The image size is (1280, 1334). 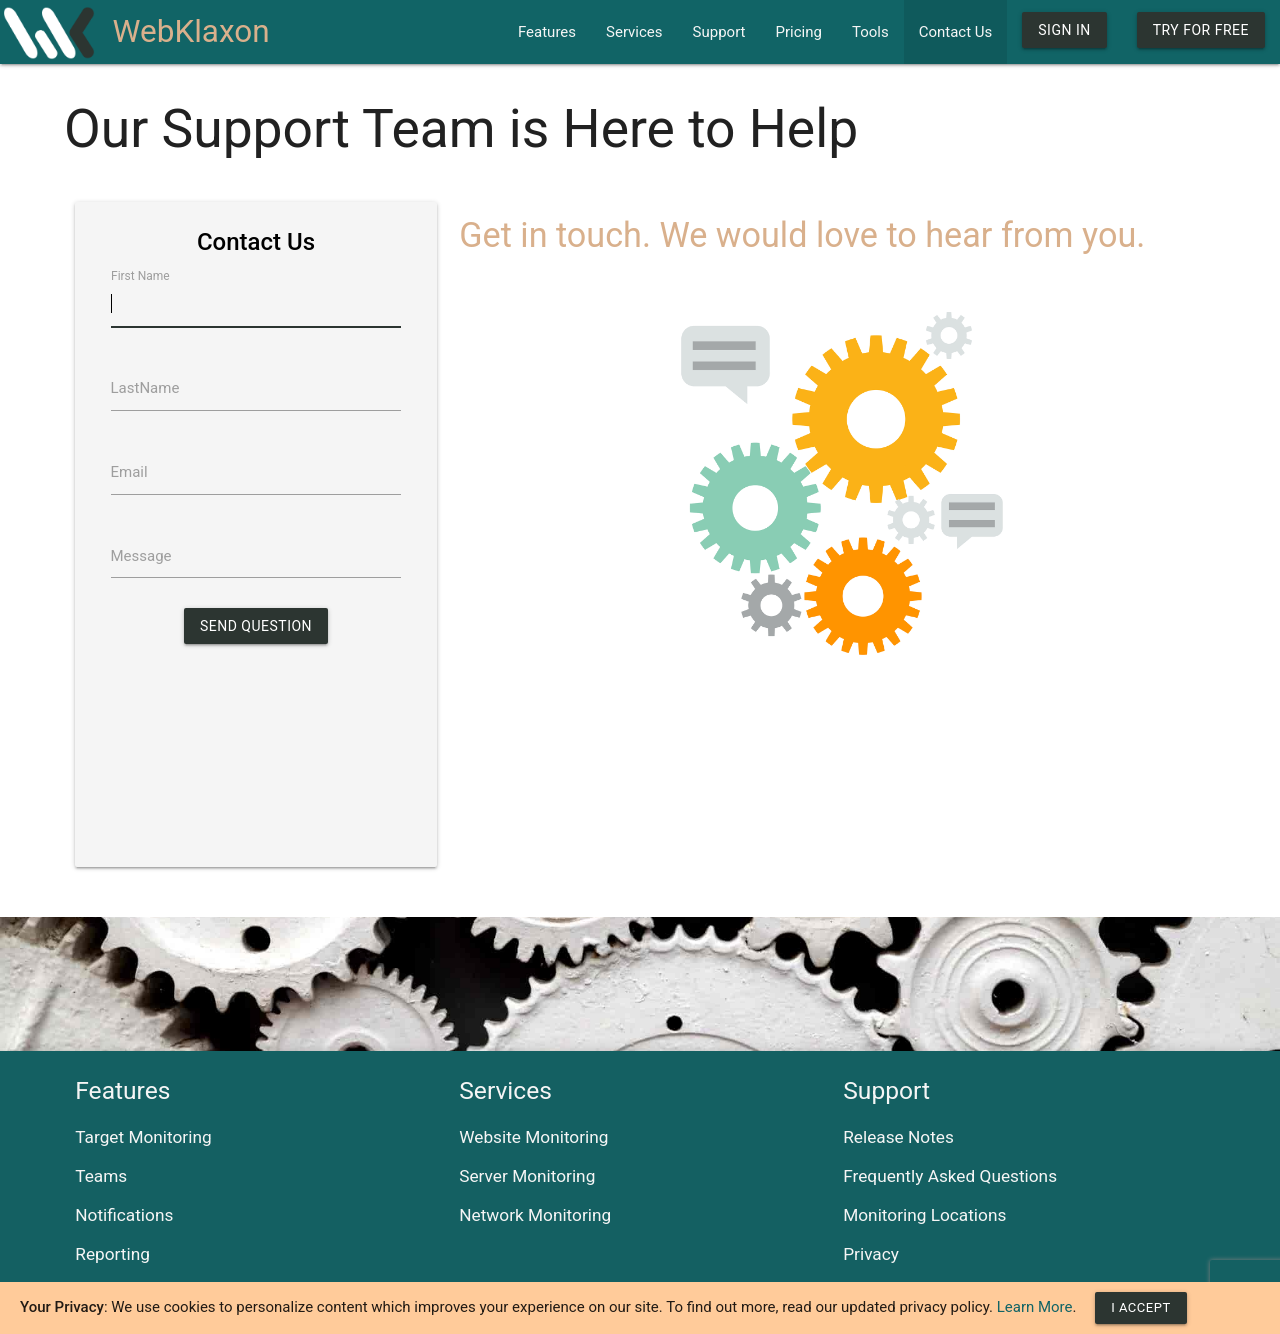 What do you see at coordinates (129, 472) in the screenshot?
I see `Email` at bounding box center [129, 472].